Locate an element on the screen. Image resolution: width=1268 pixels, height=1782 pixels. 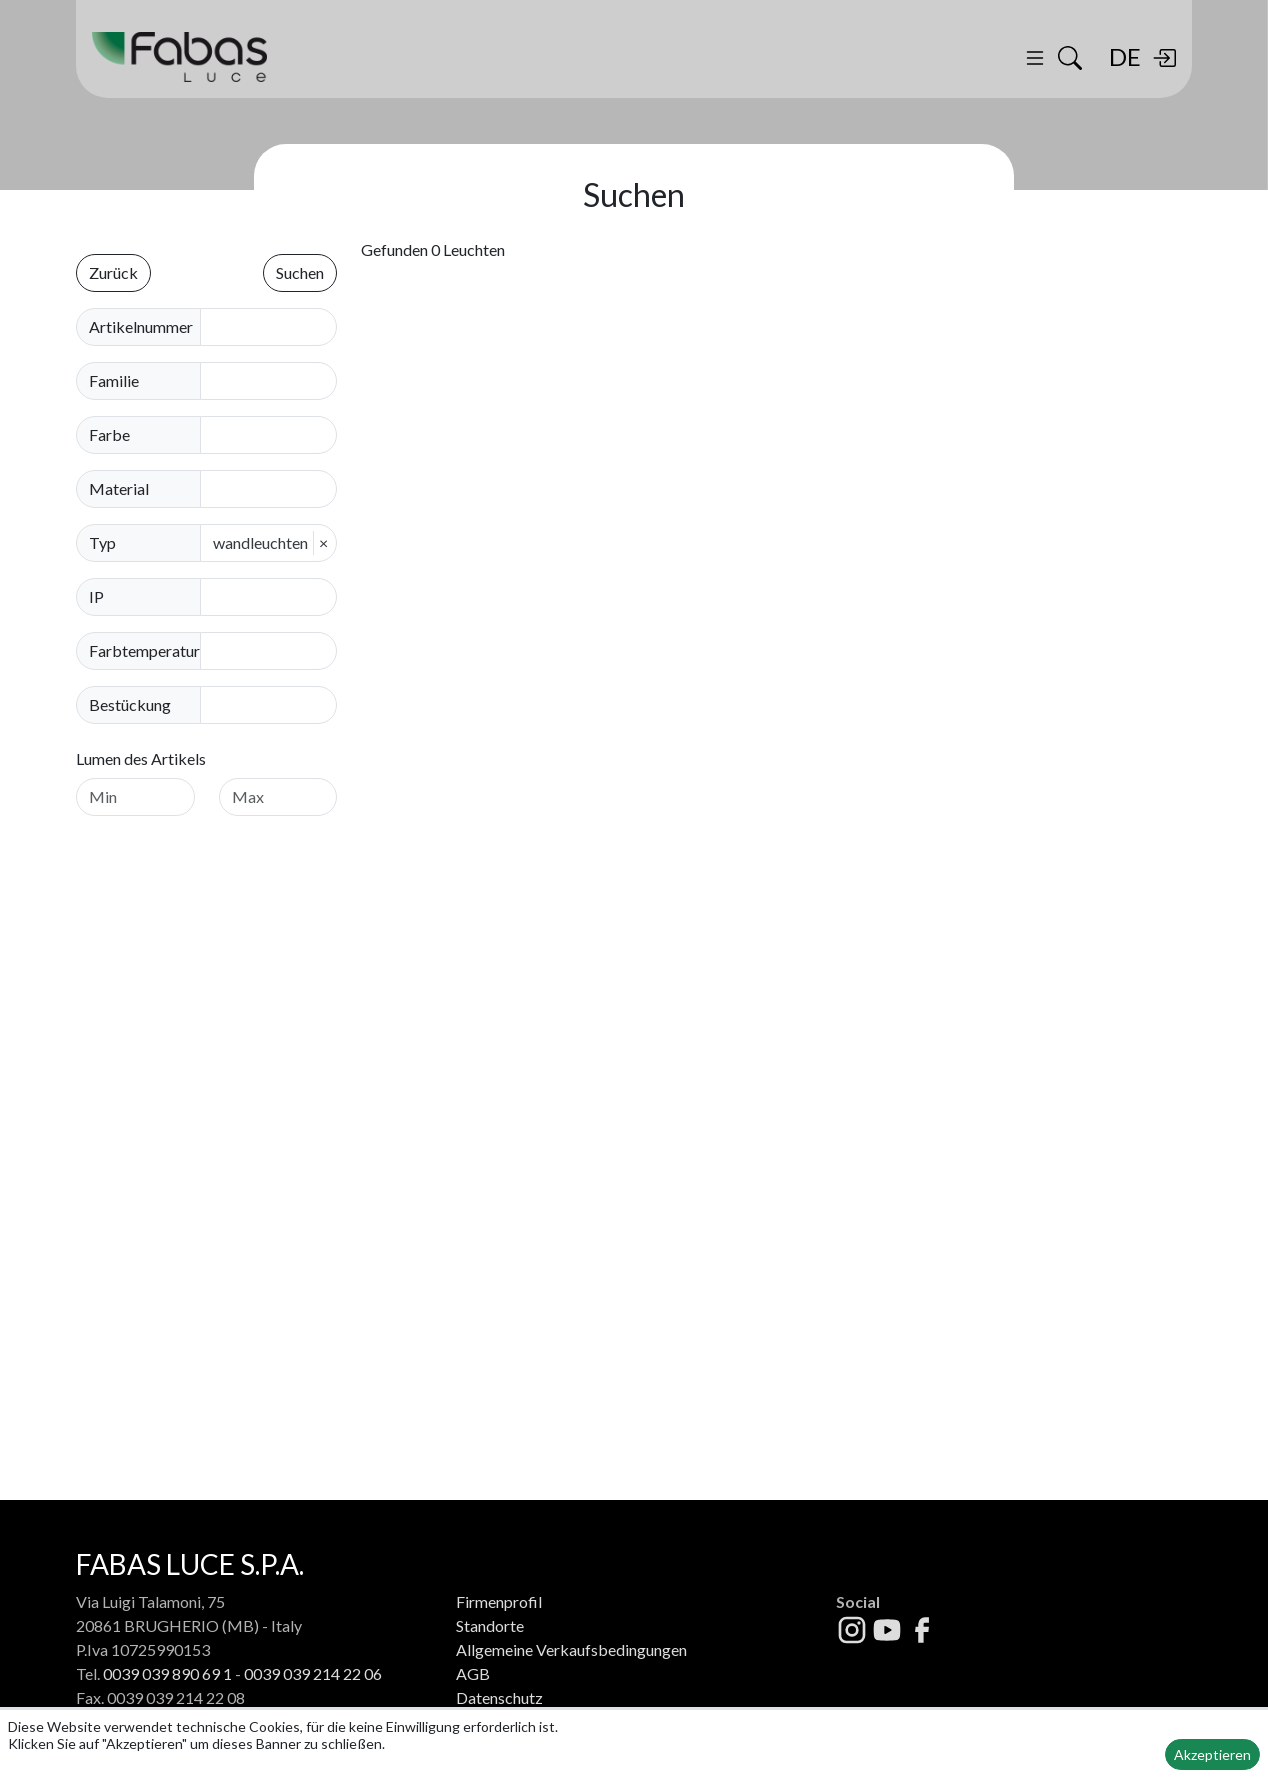
Artikelnummer is located at coordinates (141, 326).